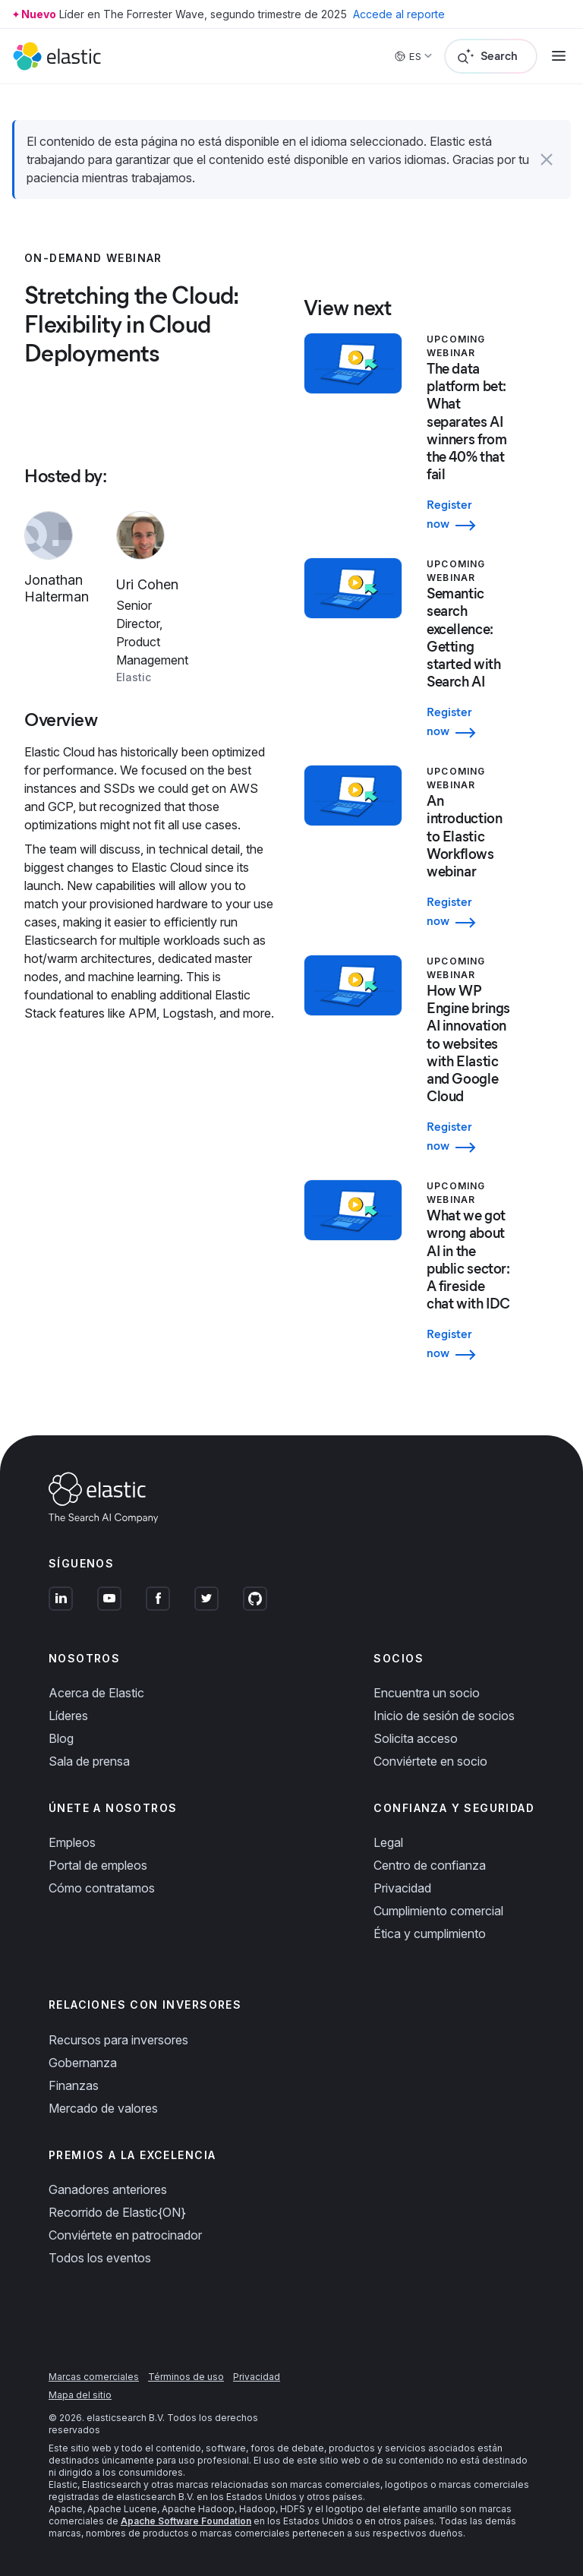 The width and height of the screenshot is (583, 2576). What do you see at coordinates (100, 2257) in the screenshot?
I see `Todos los eventos` at bounding box center [100, 2257].